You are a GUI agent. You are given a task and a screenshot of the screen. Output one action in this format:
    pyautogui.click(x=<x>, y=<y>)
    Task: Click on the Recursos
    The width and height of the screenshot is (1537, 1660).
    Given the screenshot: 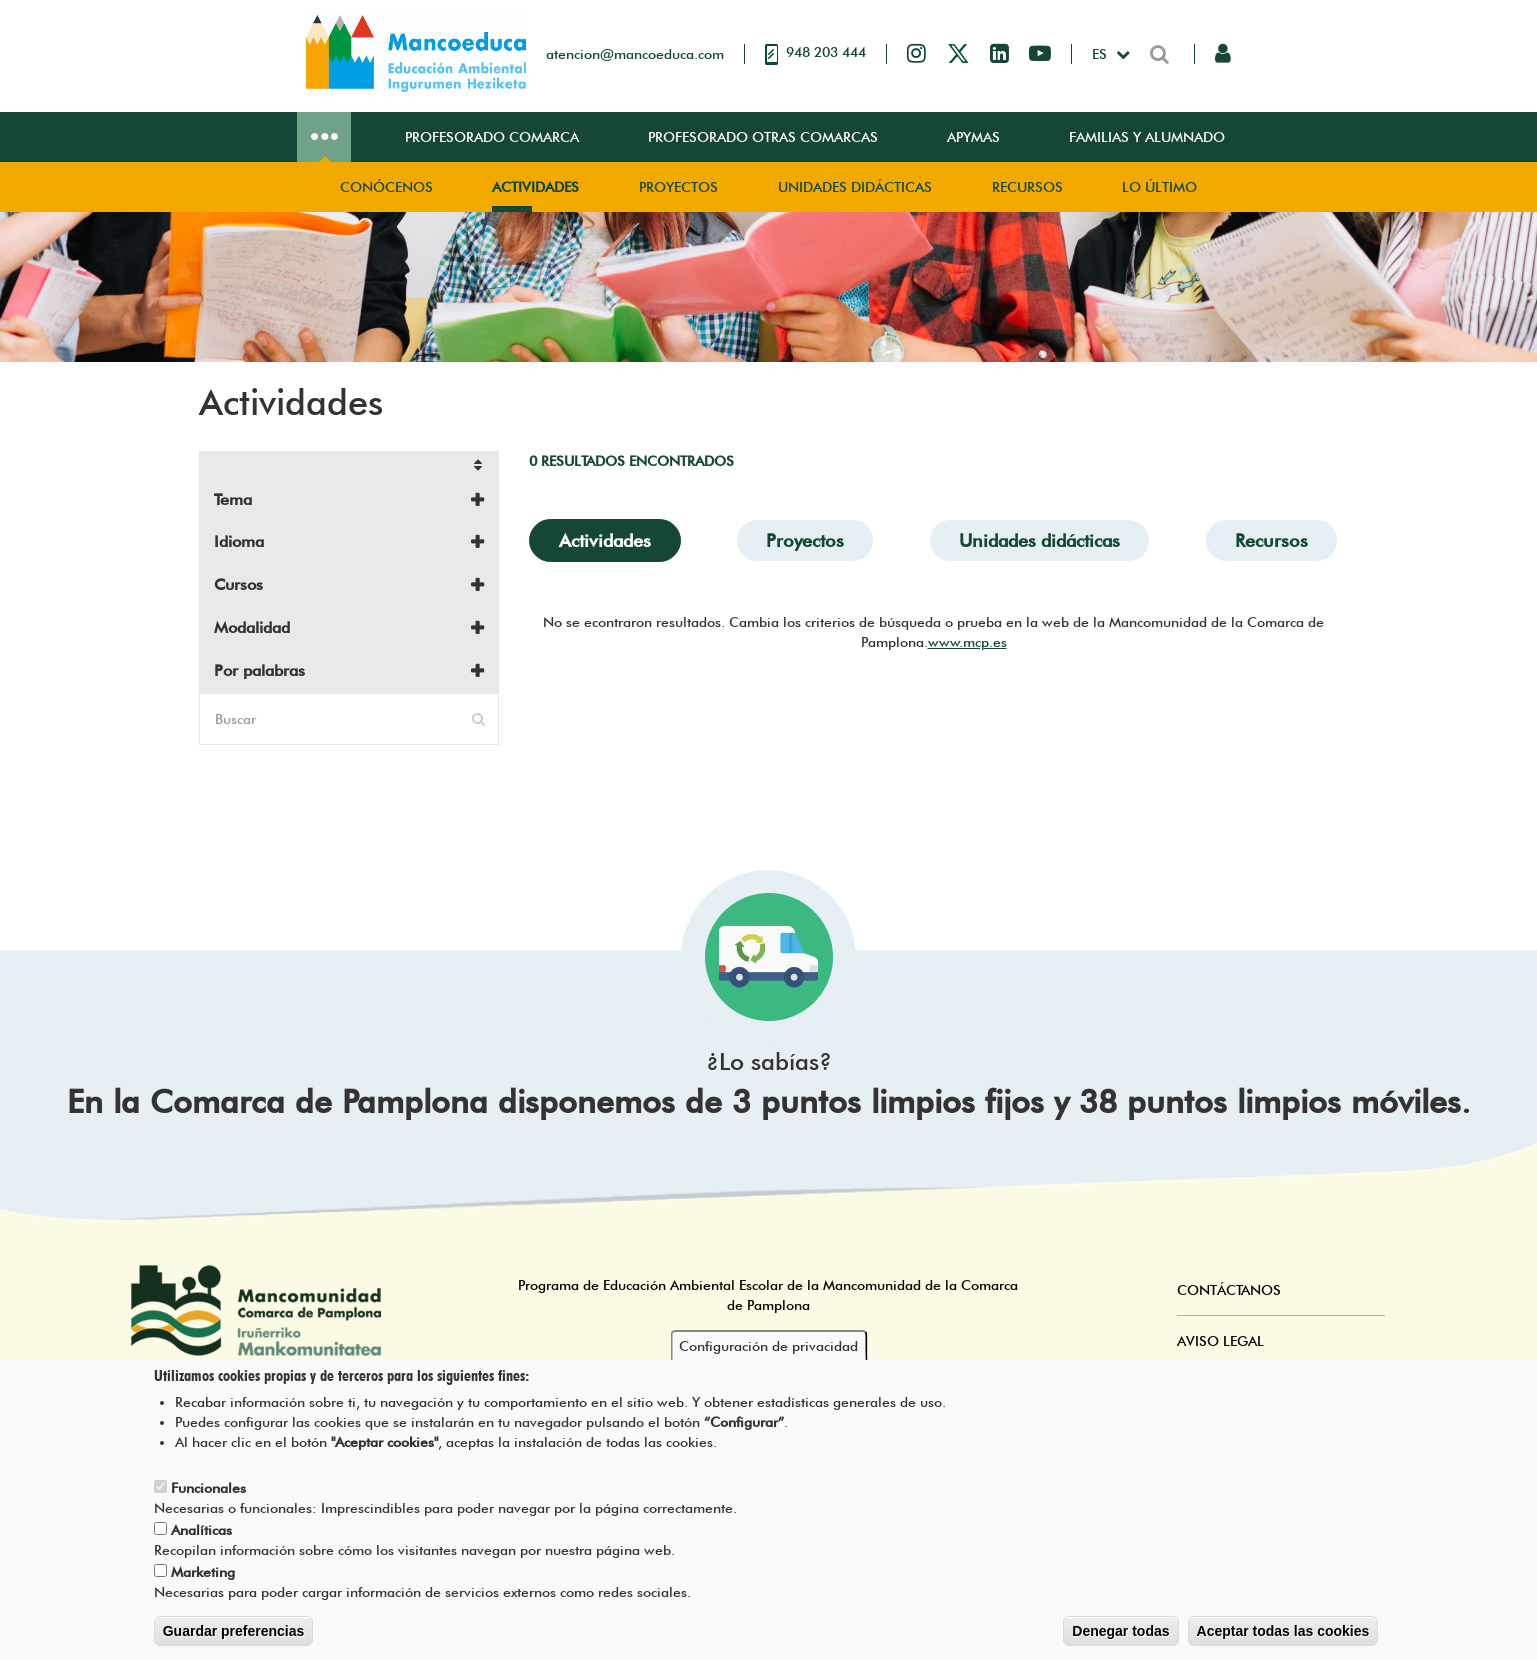 What is the action you would take?
    pyautogui.click(x=1027, y=187)
    